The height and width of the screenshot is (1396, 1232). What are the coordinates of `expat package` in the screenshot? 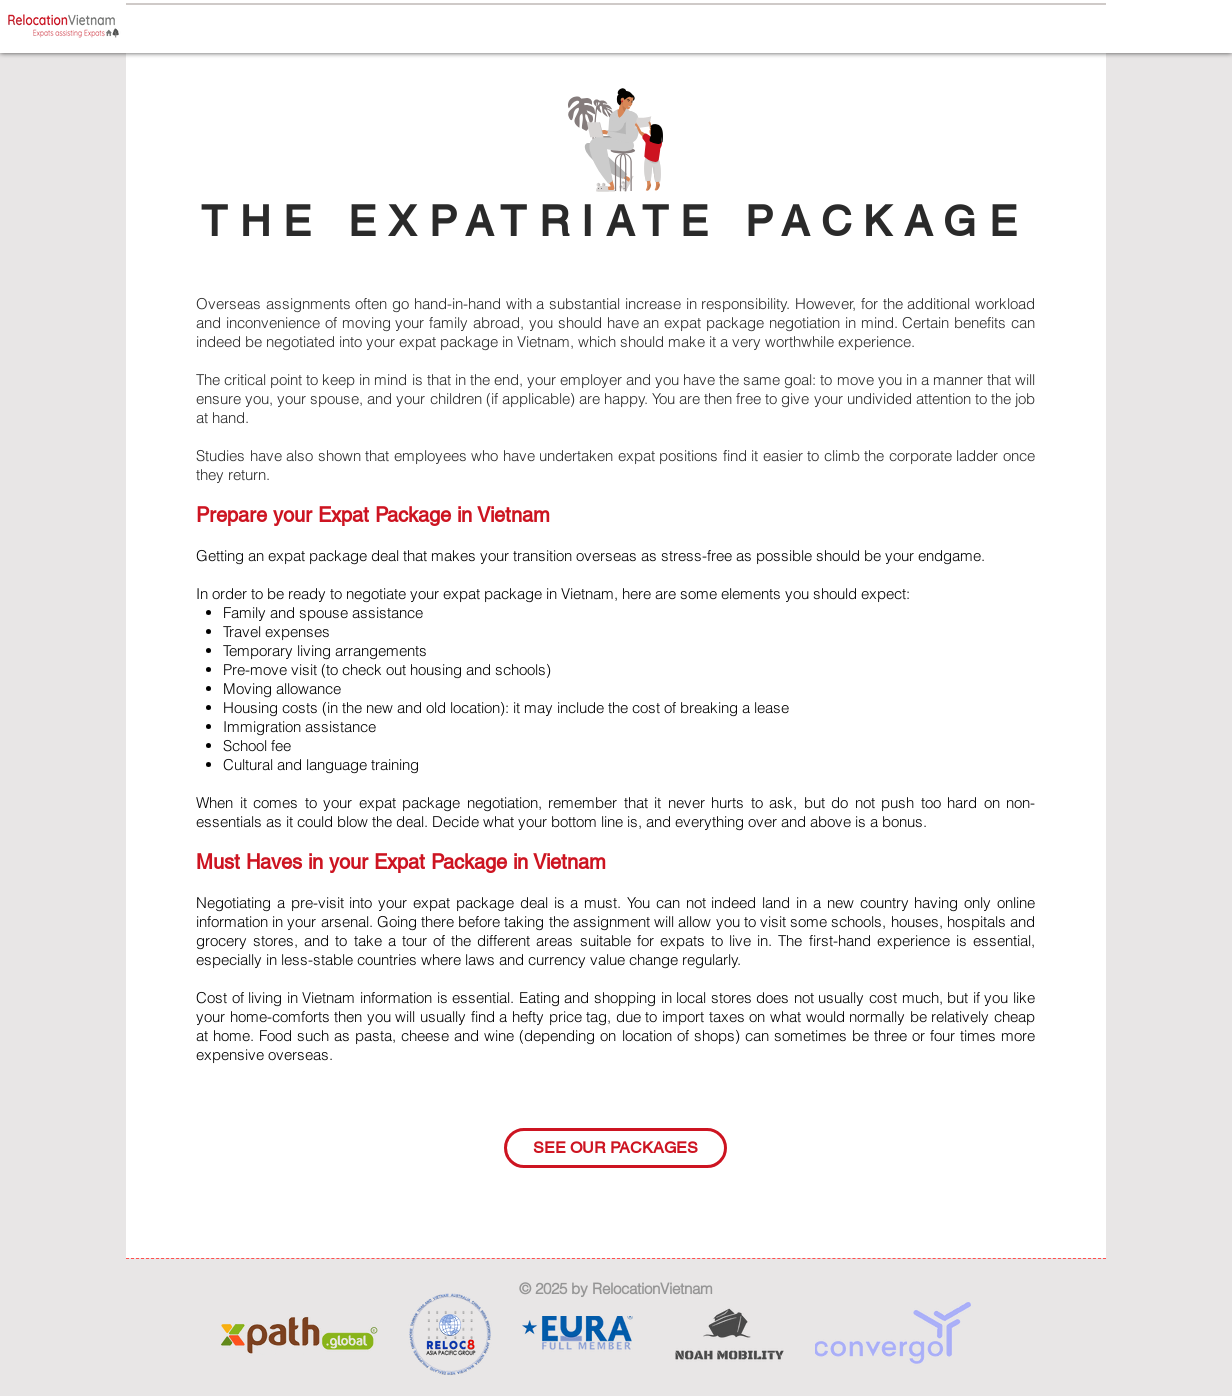 It's located at (448, 341).